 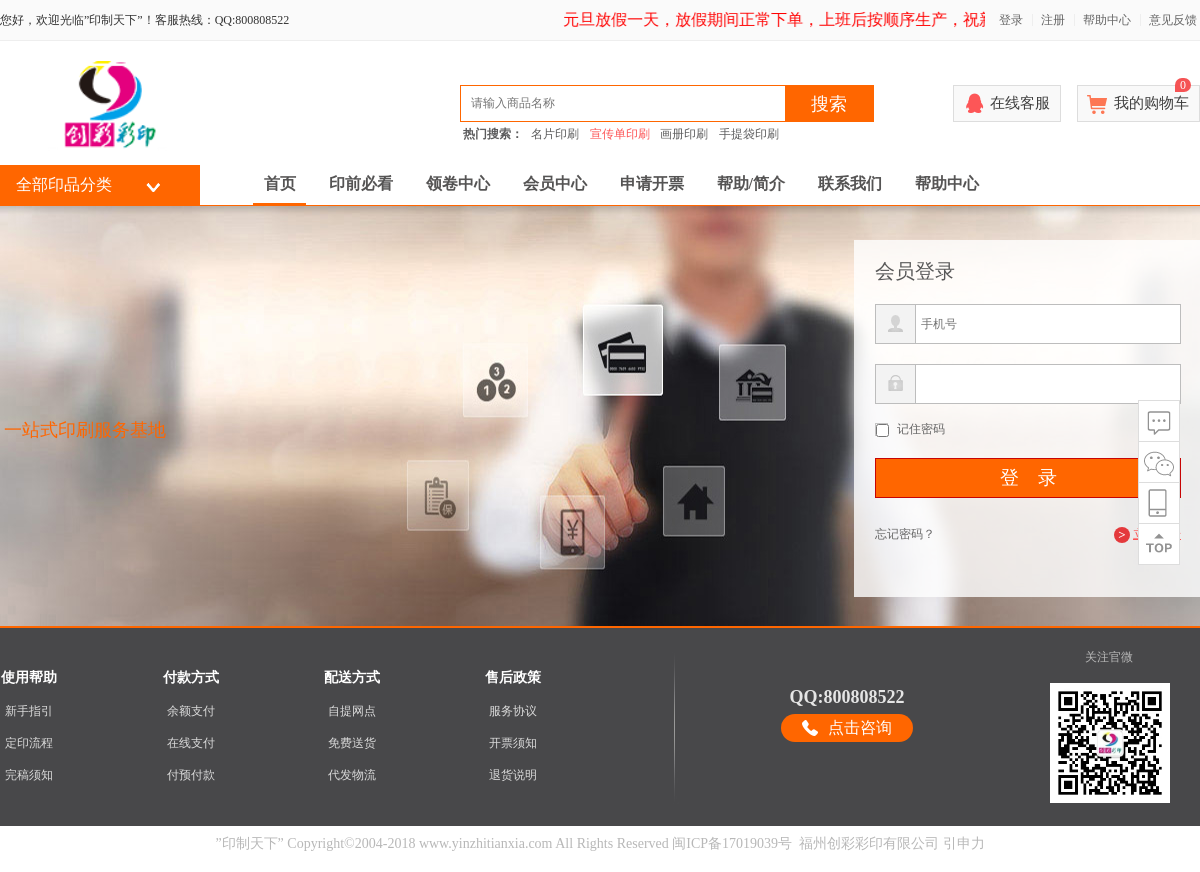 What do you see at coordinates (29, 775) in the screenshot?
I see `完稿须知` at bounding box center [29, 775].